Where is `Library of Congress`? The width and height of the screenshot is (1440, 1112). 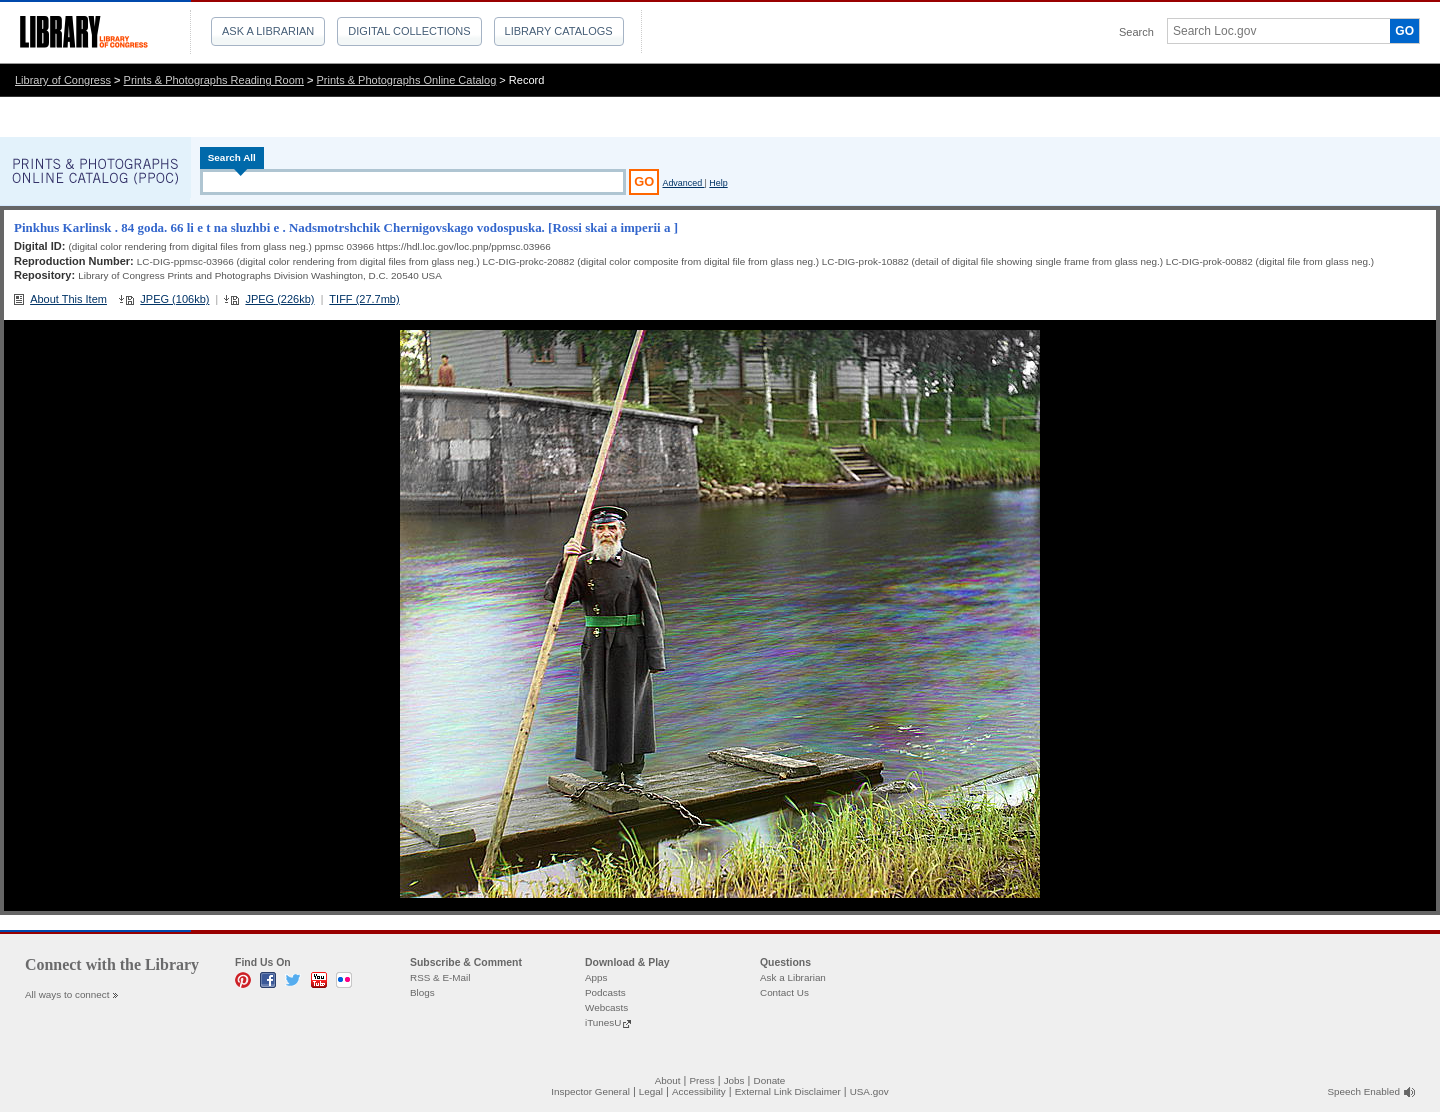
Library of Congress is located at coordinates (63, 80).